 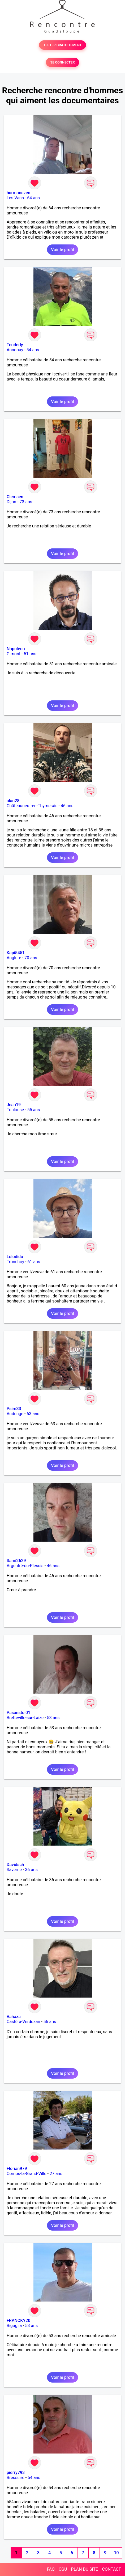 What do you see at coordinates (13, 800) in the screenshot?
I see `alan28` at bounding box center [13, 800].